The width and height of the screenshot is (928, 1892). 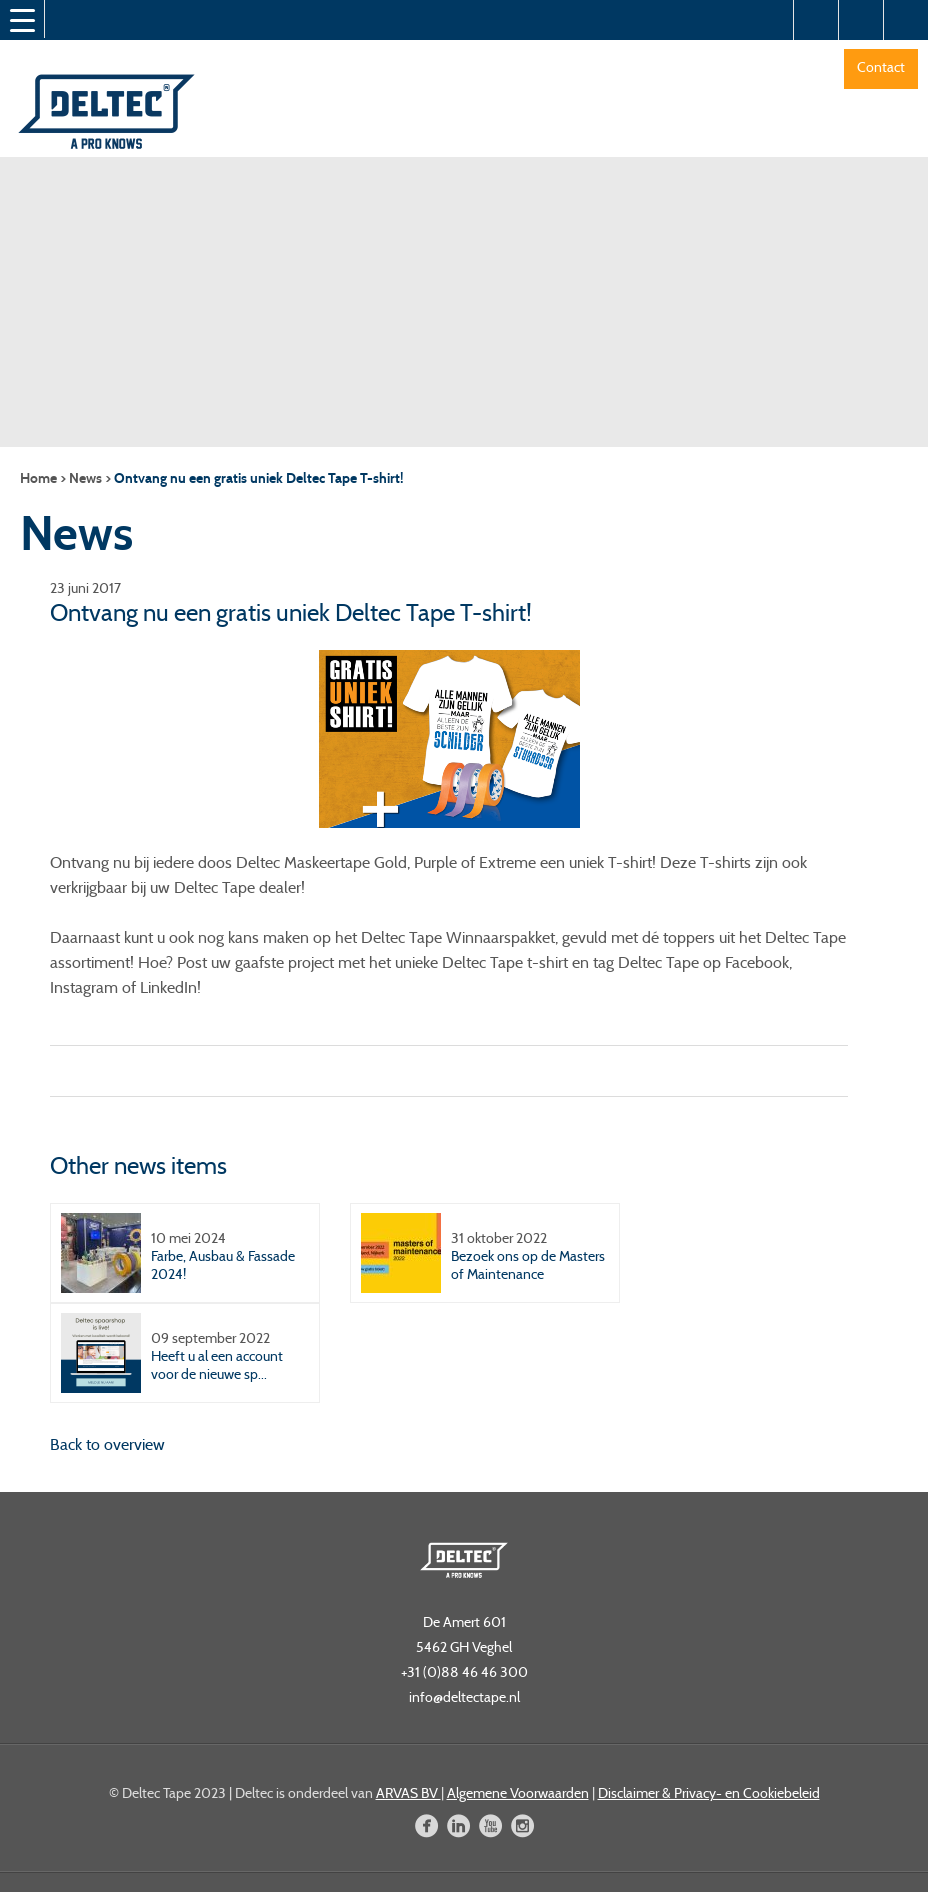 What do you see at coordinates (38, 478) in the screenshot?
I see `Home` at bounding box center [38, 478].